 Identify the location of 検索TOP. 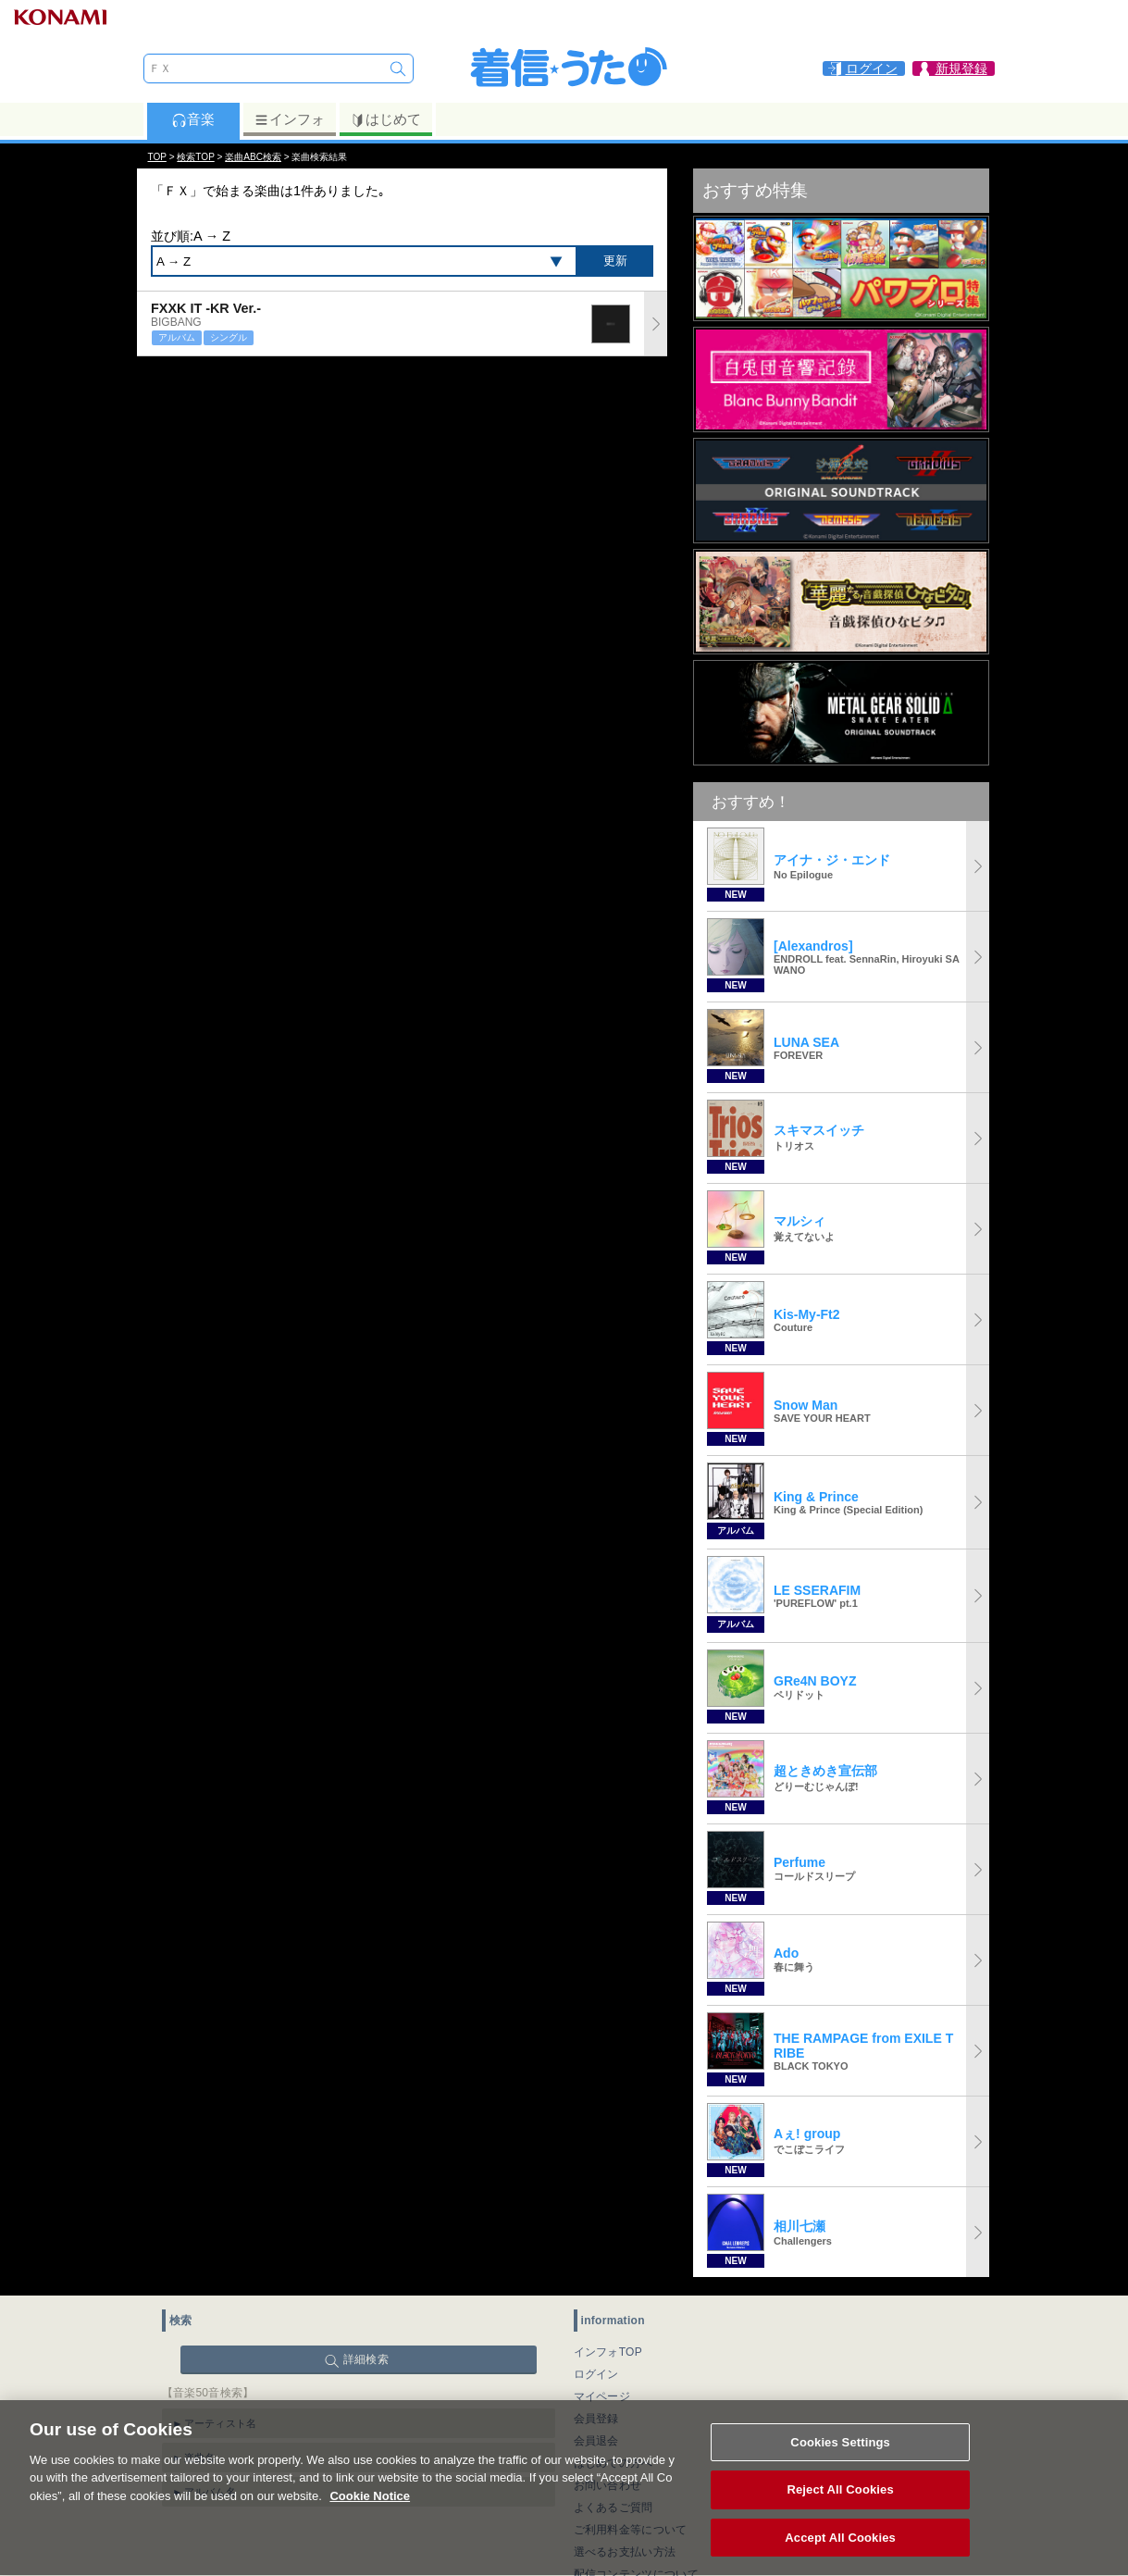
(195, 157).